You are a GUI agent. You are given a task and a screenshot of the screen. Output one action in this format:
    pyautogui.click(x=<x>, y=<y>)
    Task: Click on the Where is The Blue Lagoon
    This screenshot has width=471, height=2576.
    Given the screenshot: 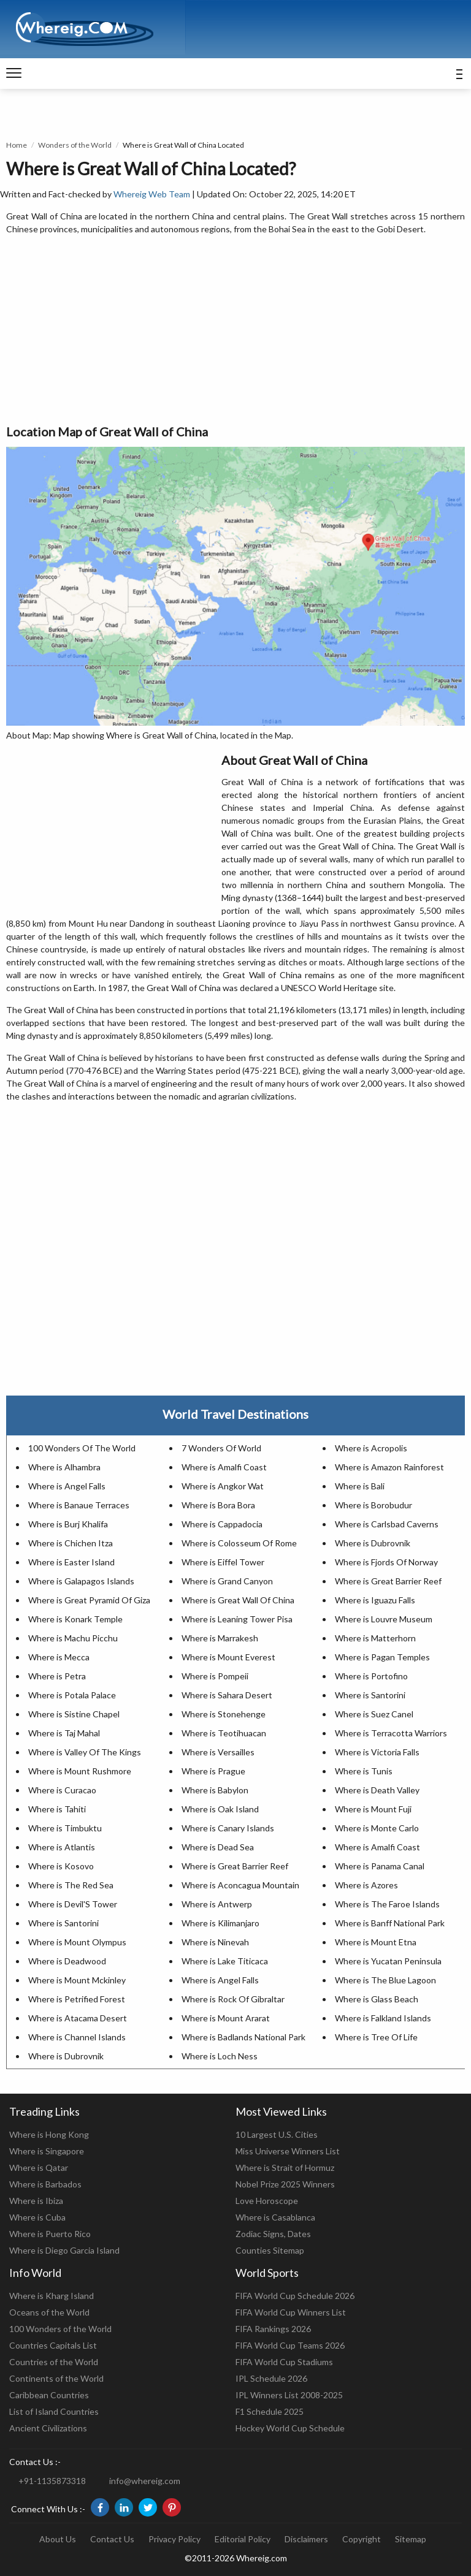 What is the action you would take?
    pyautogui.click(x=385, y=1980)
    